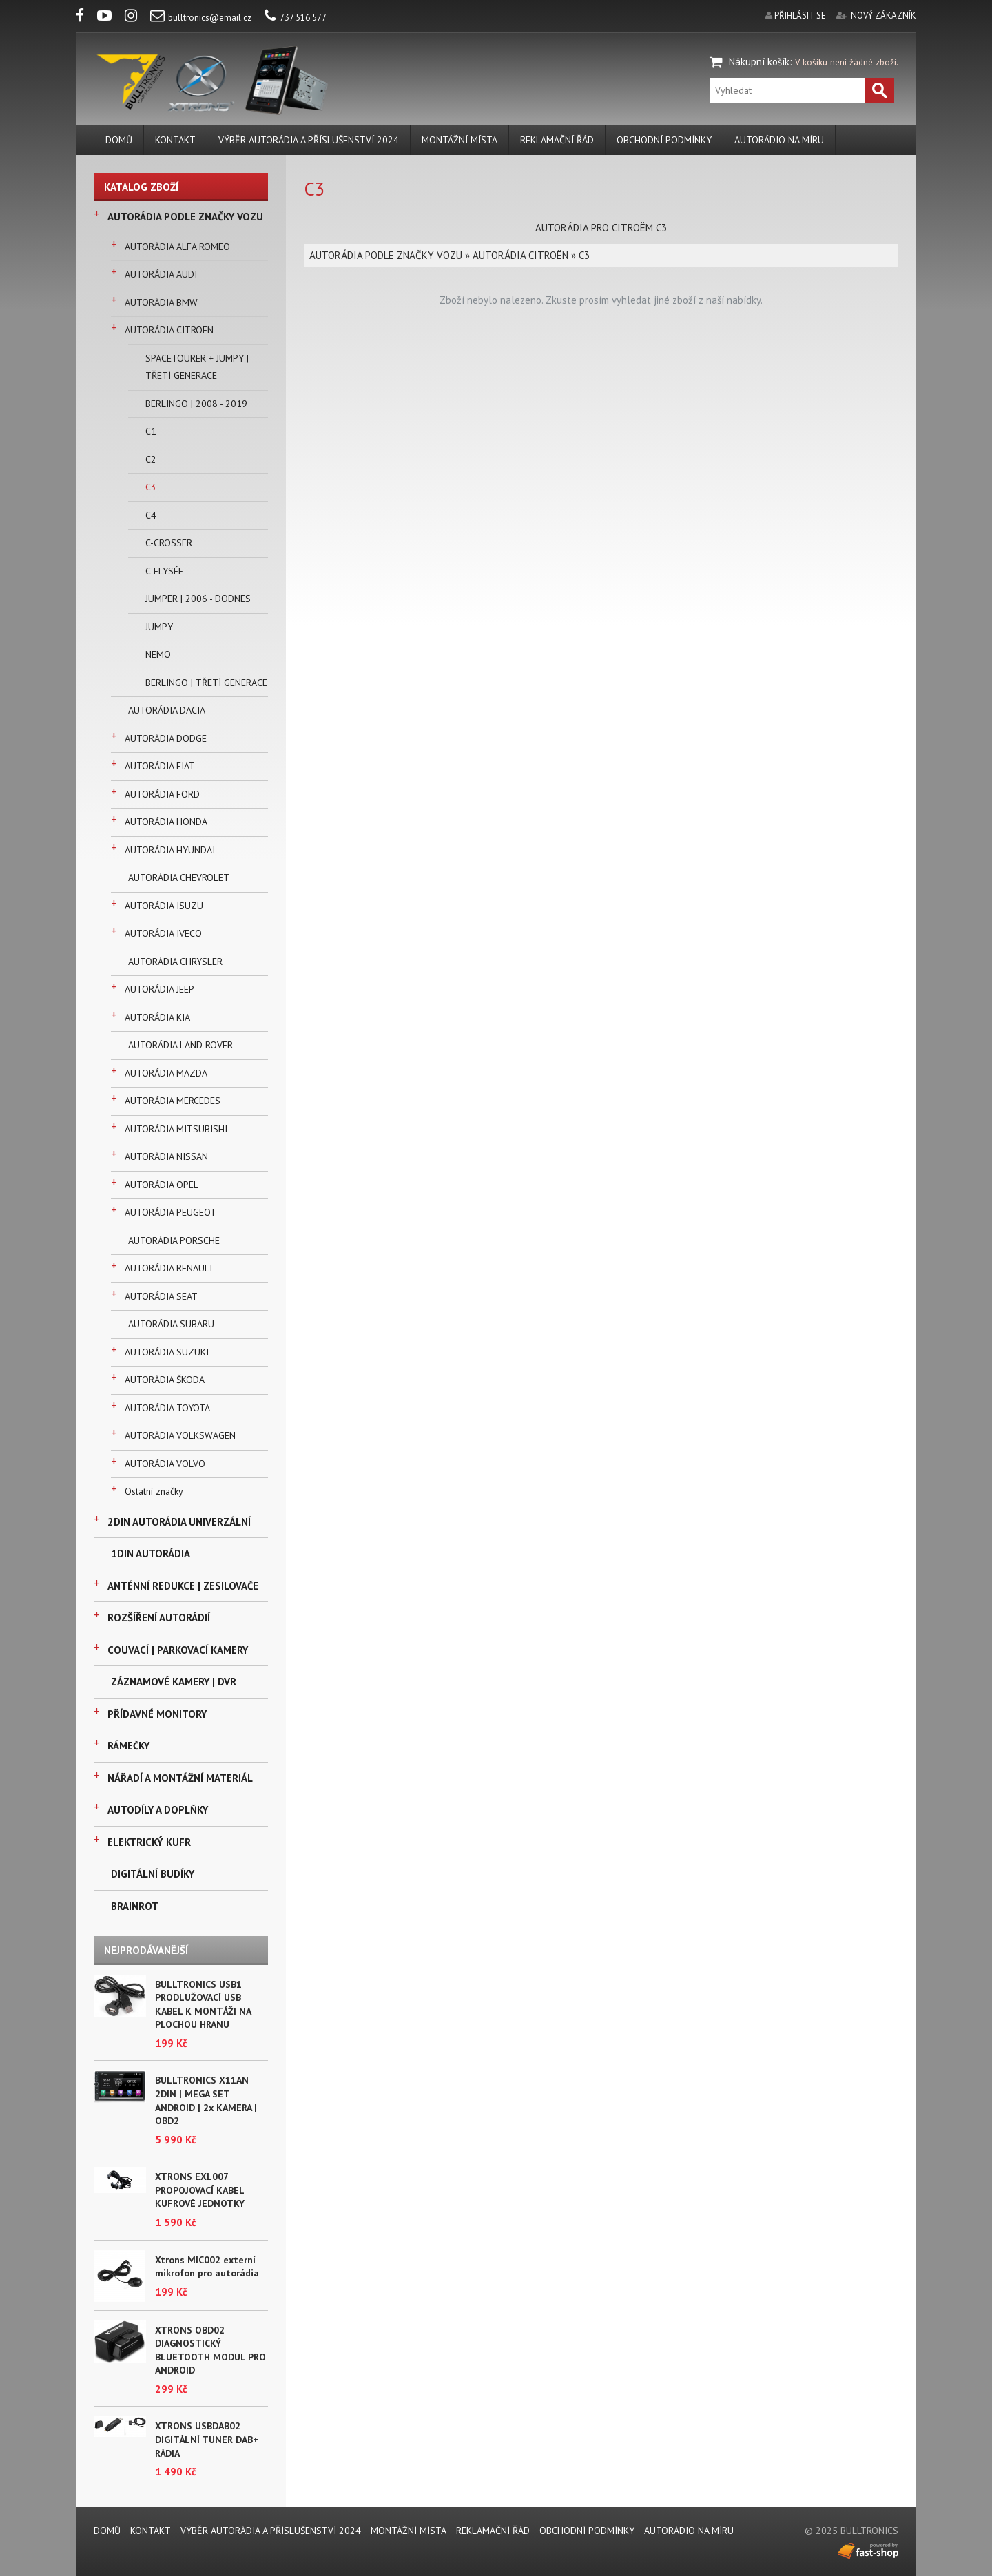  I want to click on AUTORÁDIA VOLKSWAGEN, so click(180, 1435).